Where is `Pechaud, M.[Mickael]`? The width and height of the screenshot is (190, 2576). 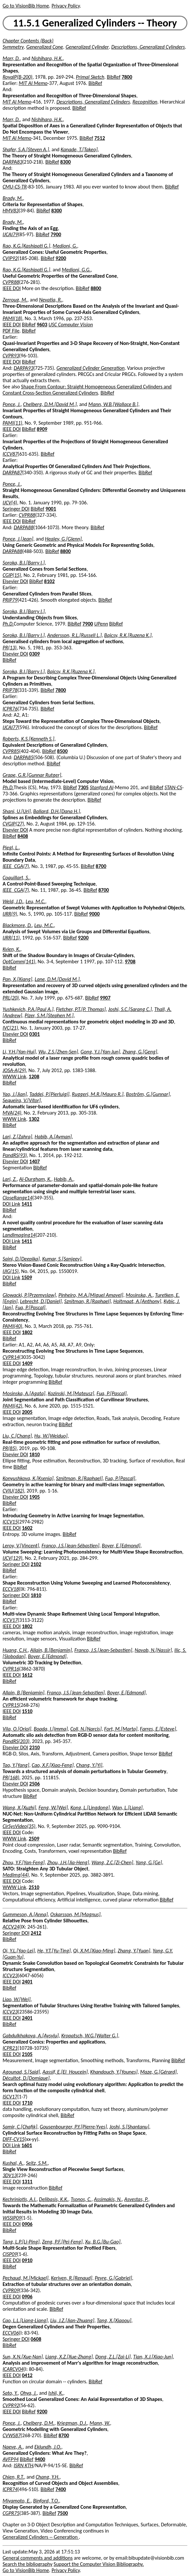 Pechaud, M.[Mickael] is located at coordinates (26, 2278).